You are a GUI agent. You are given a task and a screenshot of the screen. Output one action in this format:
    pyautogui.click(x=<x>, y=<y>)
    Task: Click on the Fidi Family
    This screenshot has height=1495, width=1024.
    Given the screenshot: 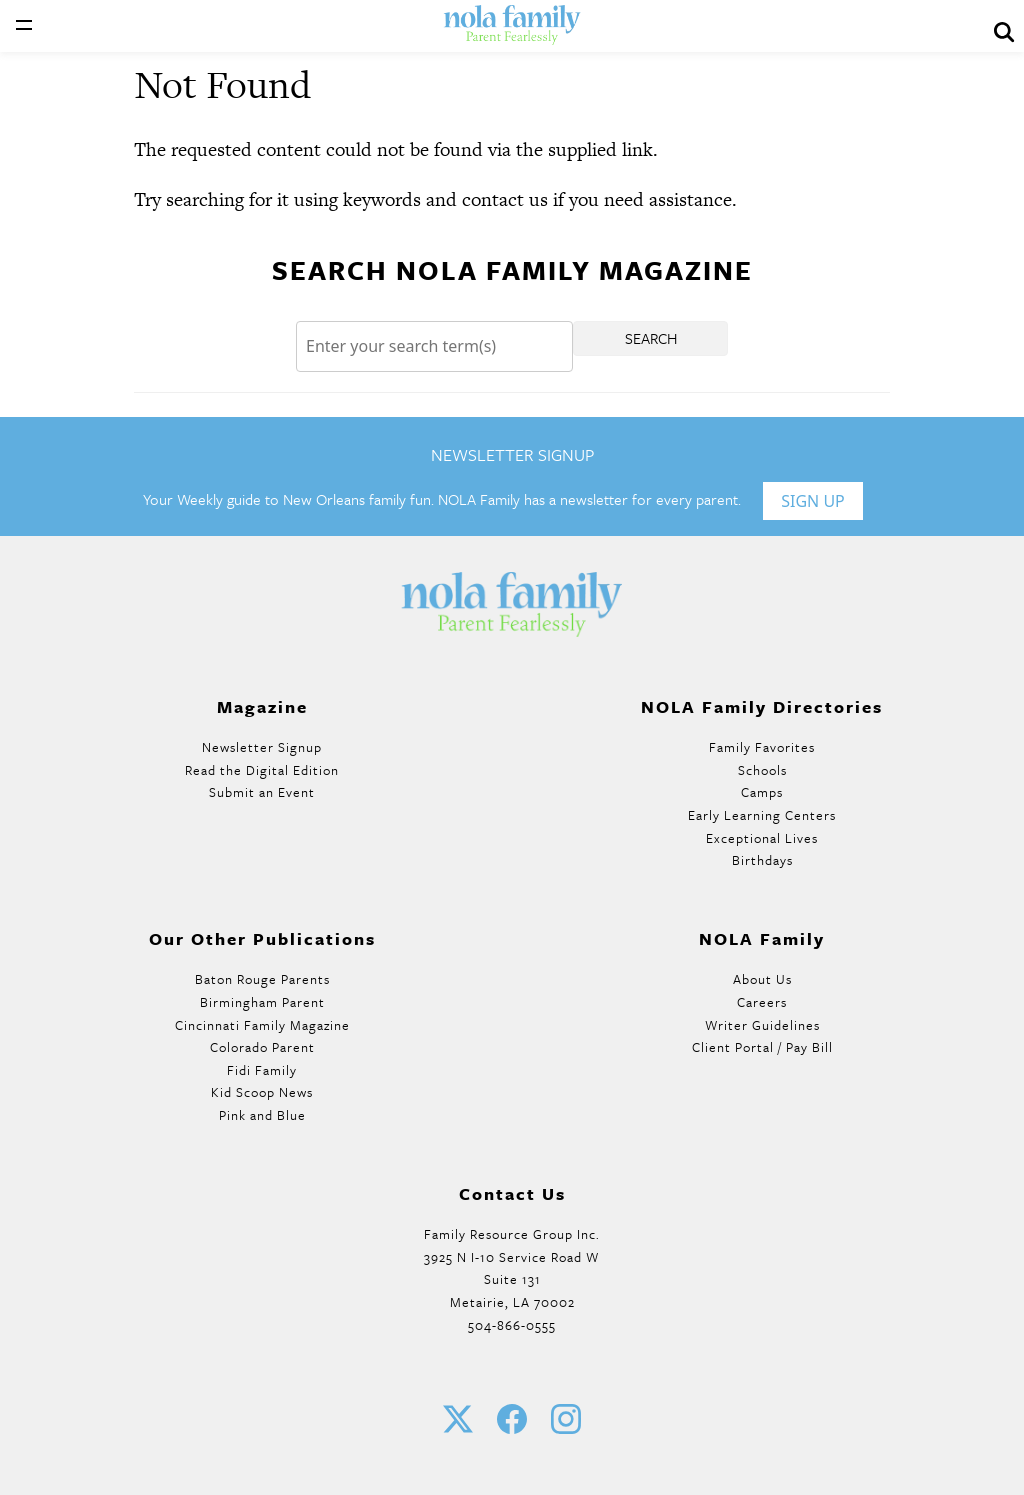 What is the action you would take?
    pyautogui.click(x=262, y=1070)
    